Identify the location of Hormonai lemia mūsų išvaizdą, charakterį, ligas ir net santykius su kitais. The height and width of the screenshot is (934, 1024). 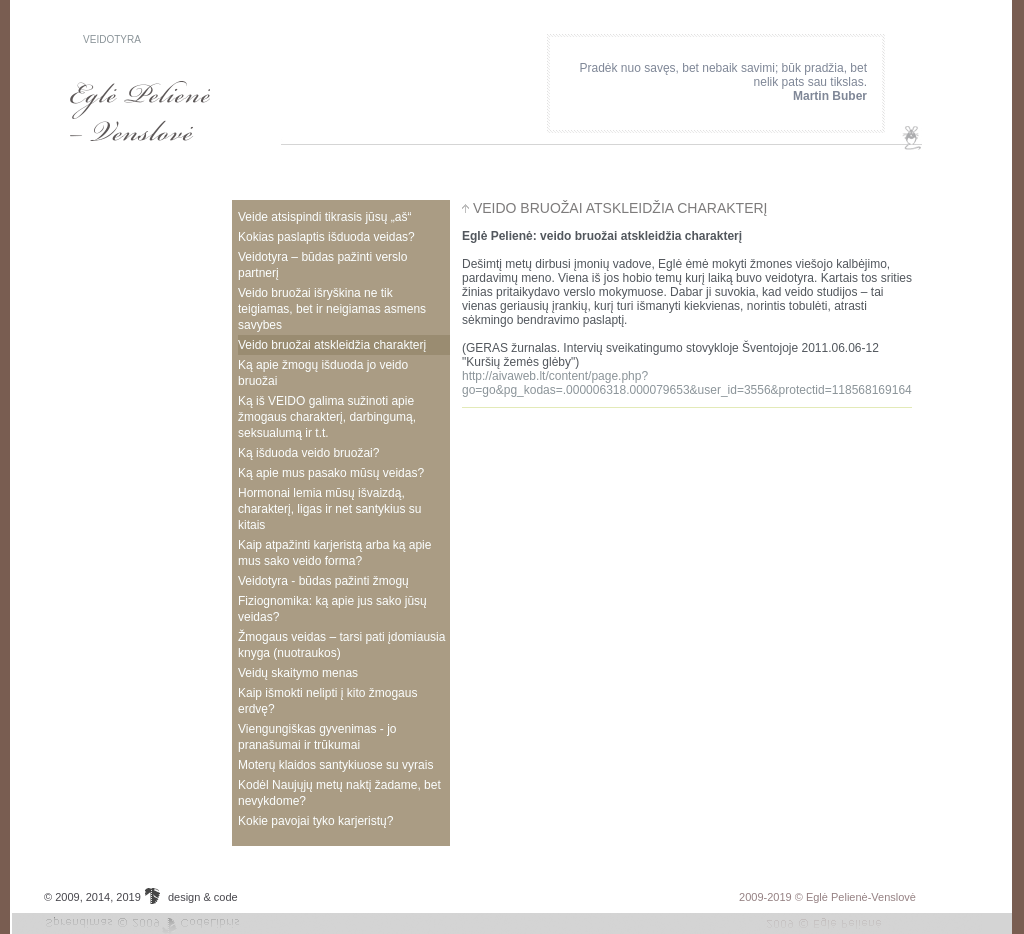
(329, 509).